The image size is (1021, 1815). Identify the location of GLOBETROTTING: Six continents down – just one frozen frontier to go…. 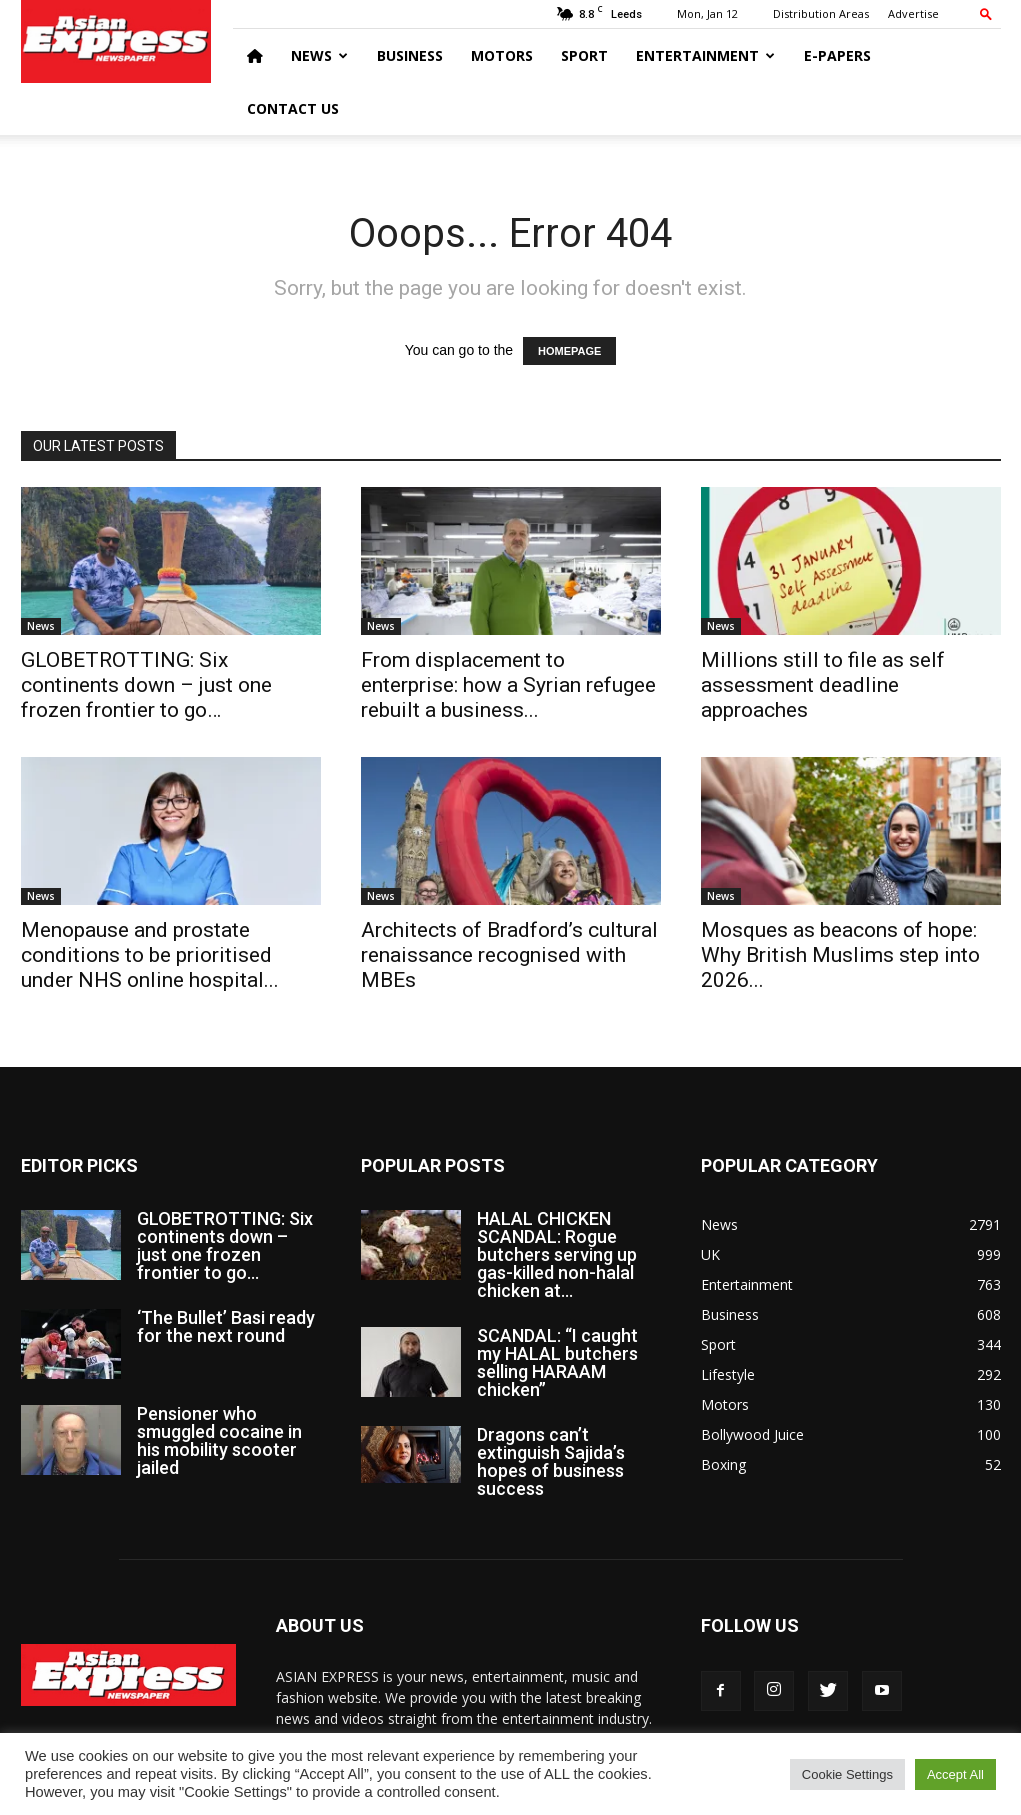
(146, 685).